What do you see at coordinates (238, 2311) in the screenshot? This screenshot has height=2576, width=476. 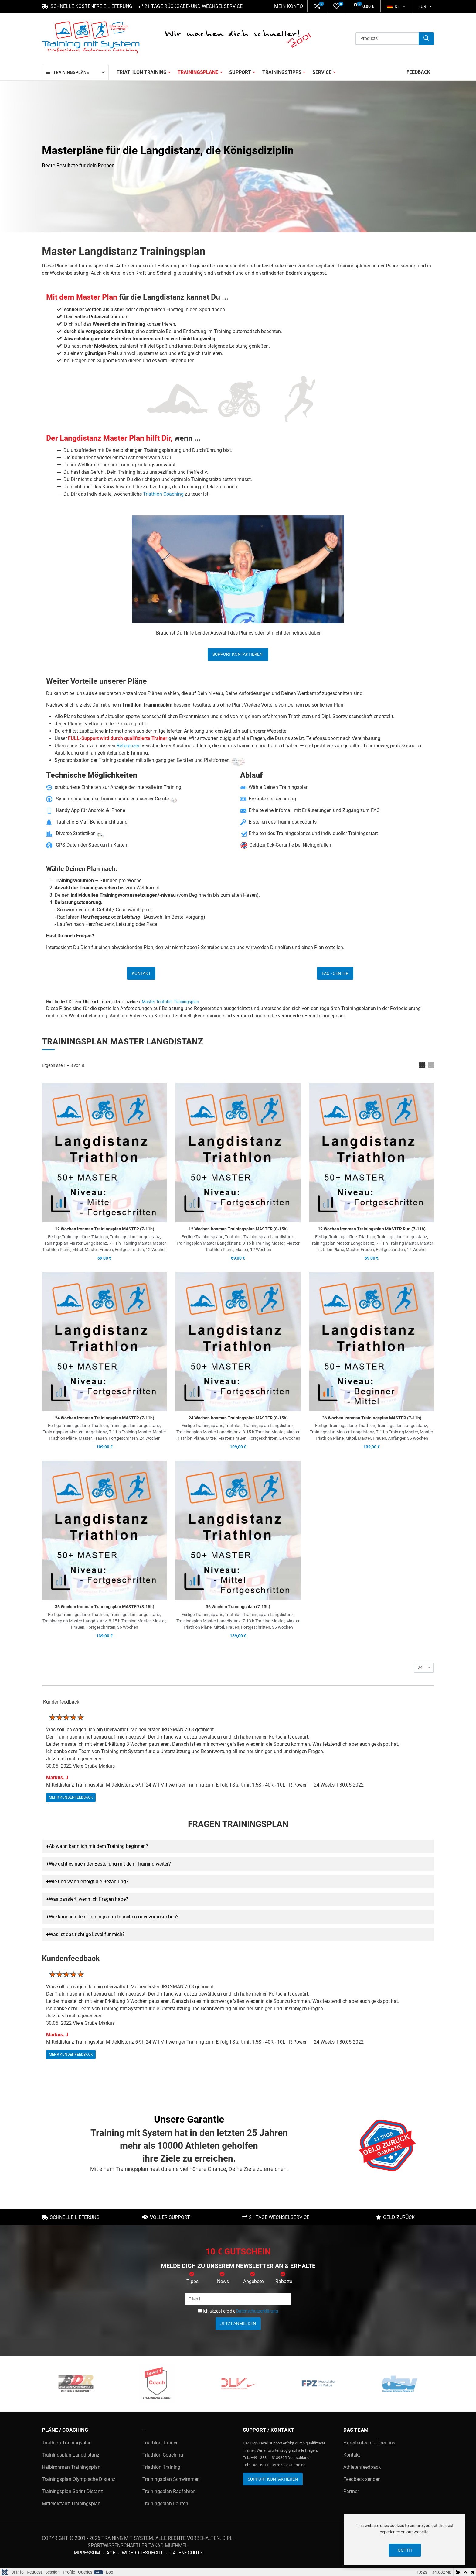 I see `Ich akzeptiere die` at bounding box center [238, 2311].